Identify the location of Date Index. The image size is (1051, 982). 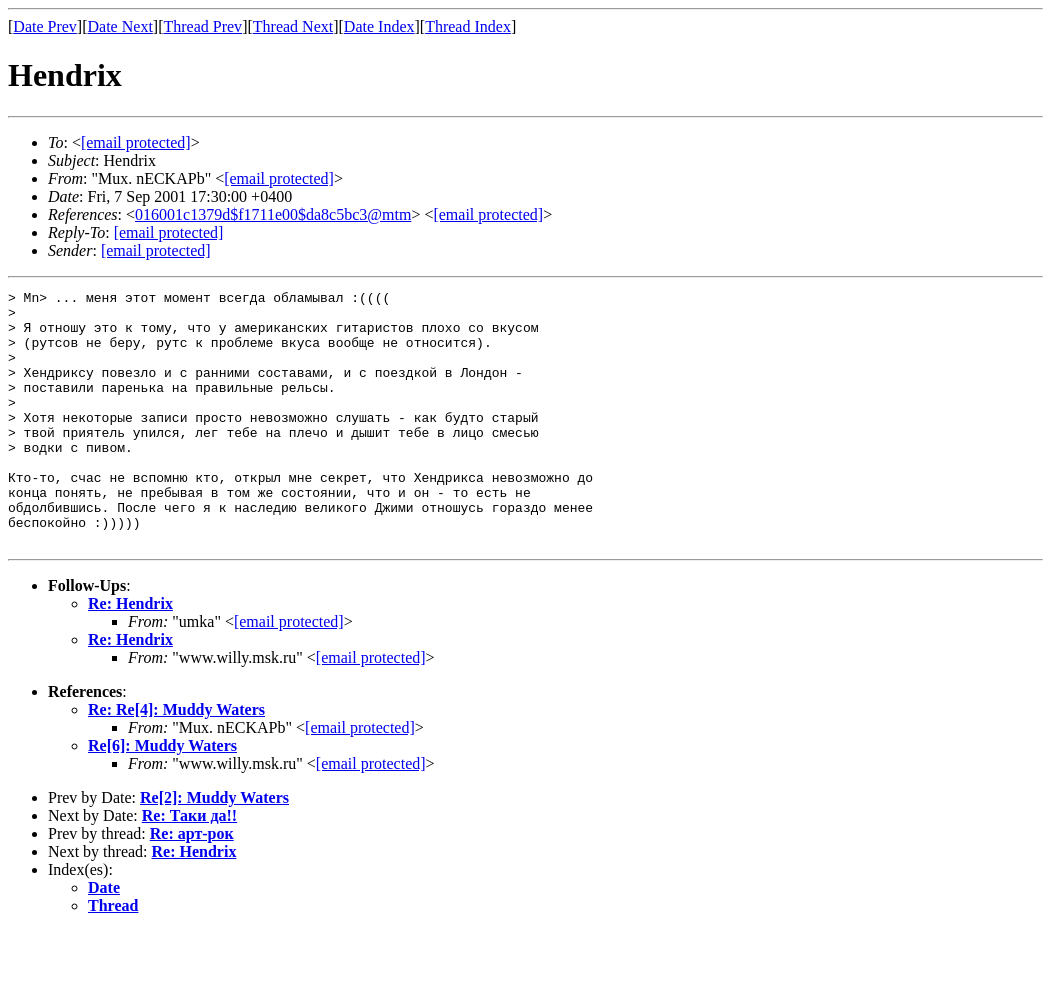
(379, 26).